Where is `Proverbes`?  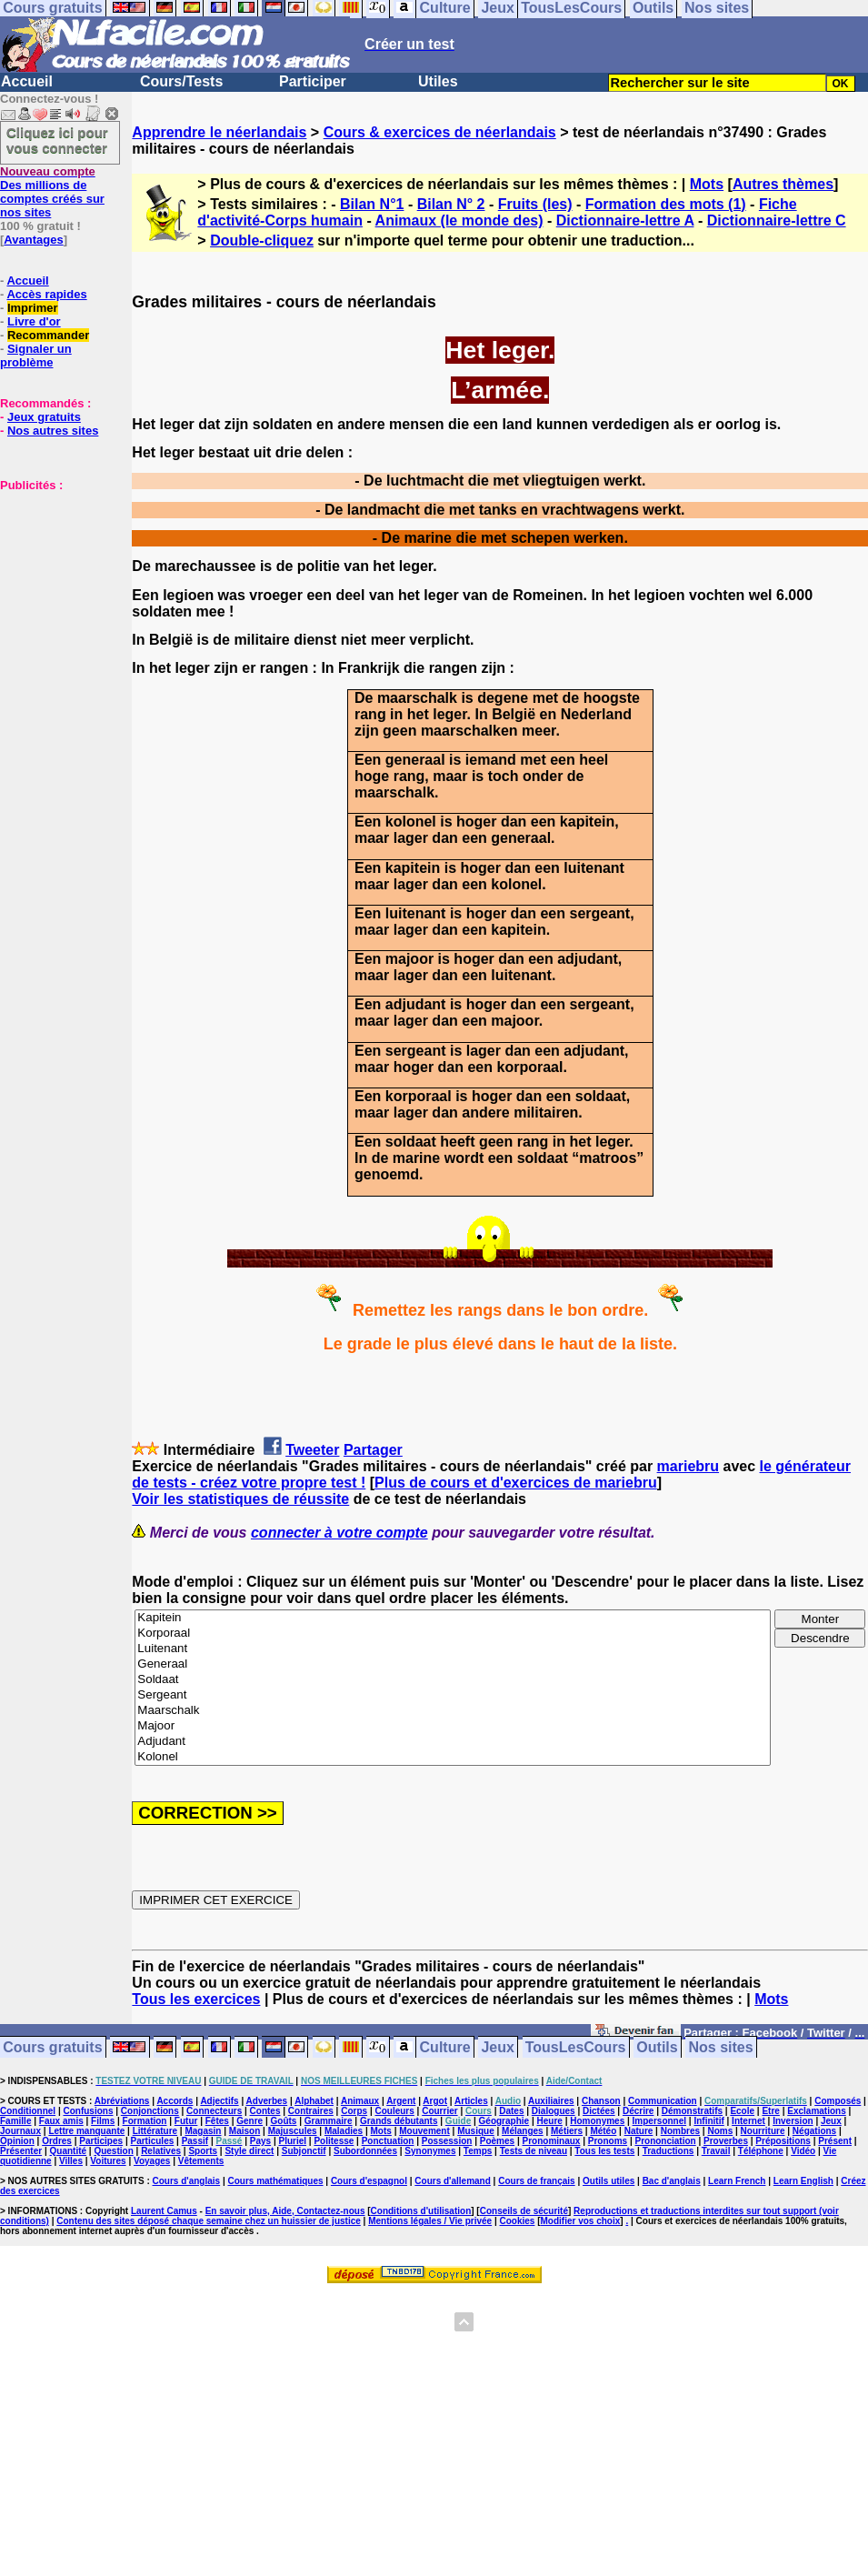 Proverbes is located at coordinates (725, 2141).